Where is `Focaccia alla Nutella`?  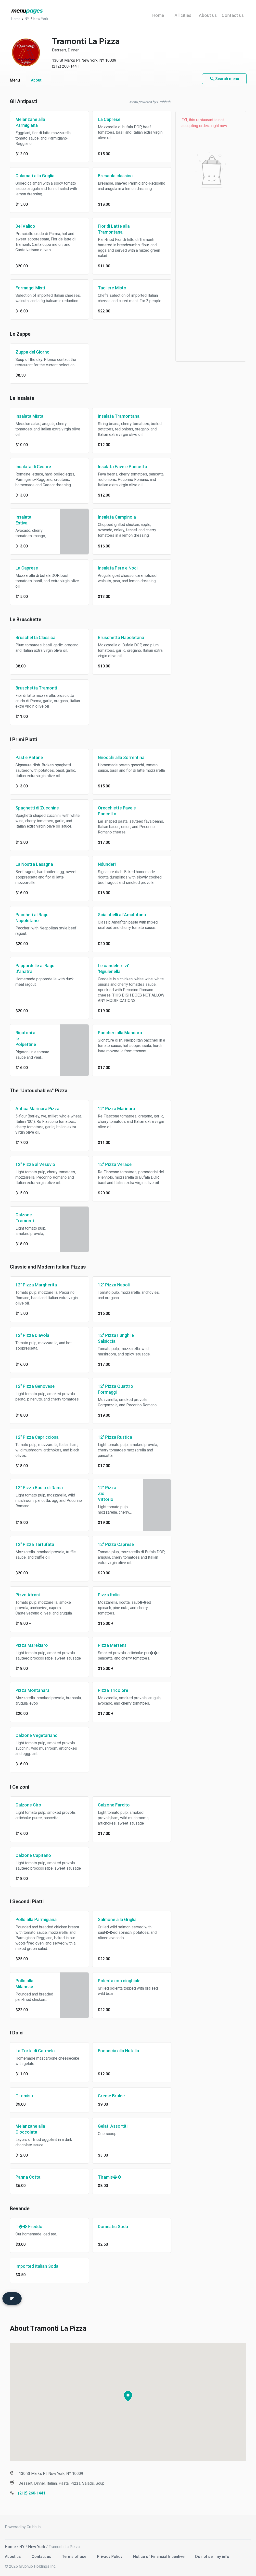 Focaccia alla Nutella is located at coordinates (118, 2050).